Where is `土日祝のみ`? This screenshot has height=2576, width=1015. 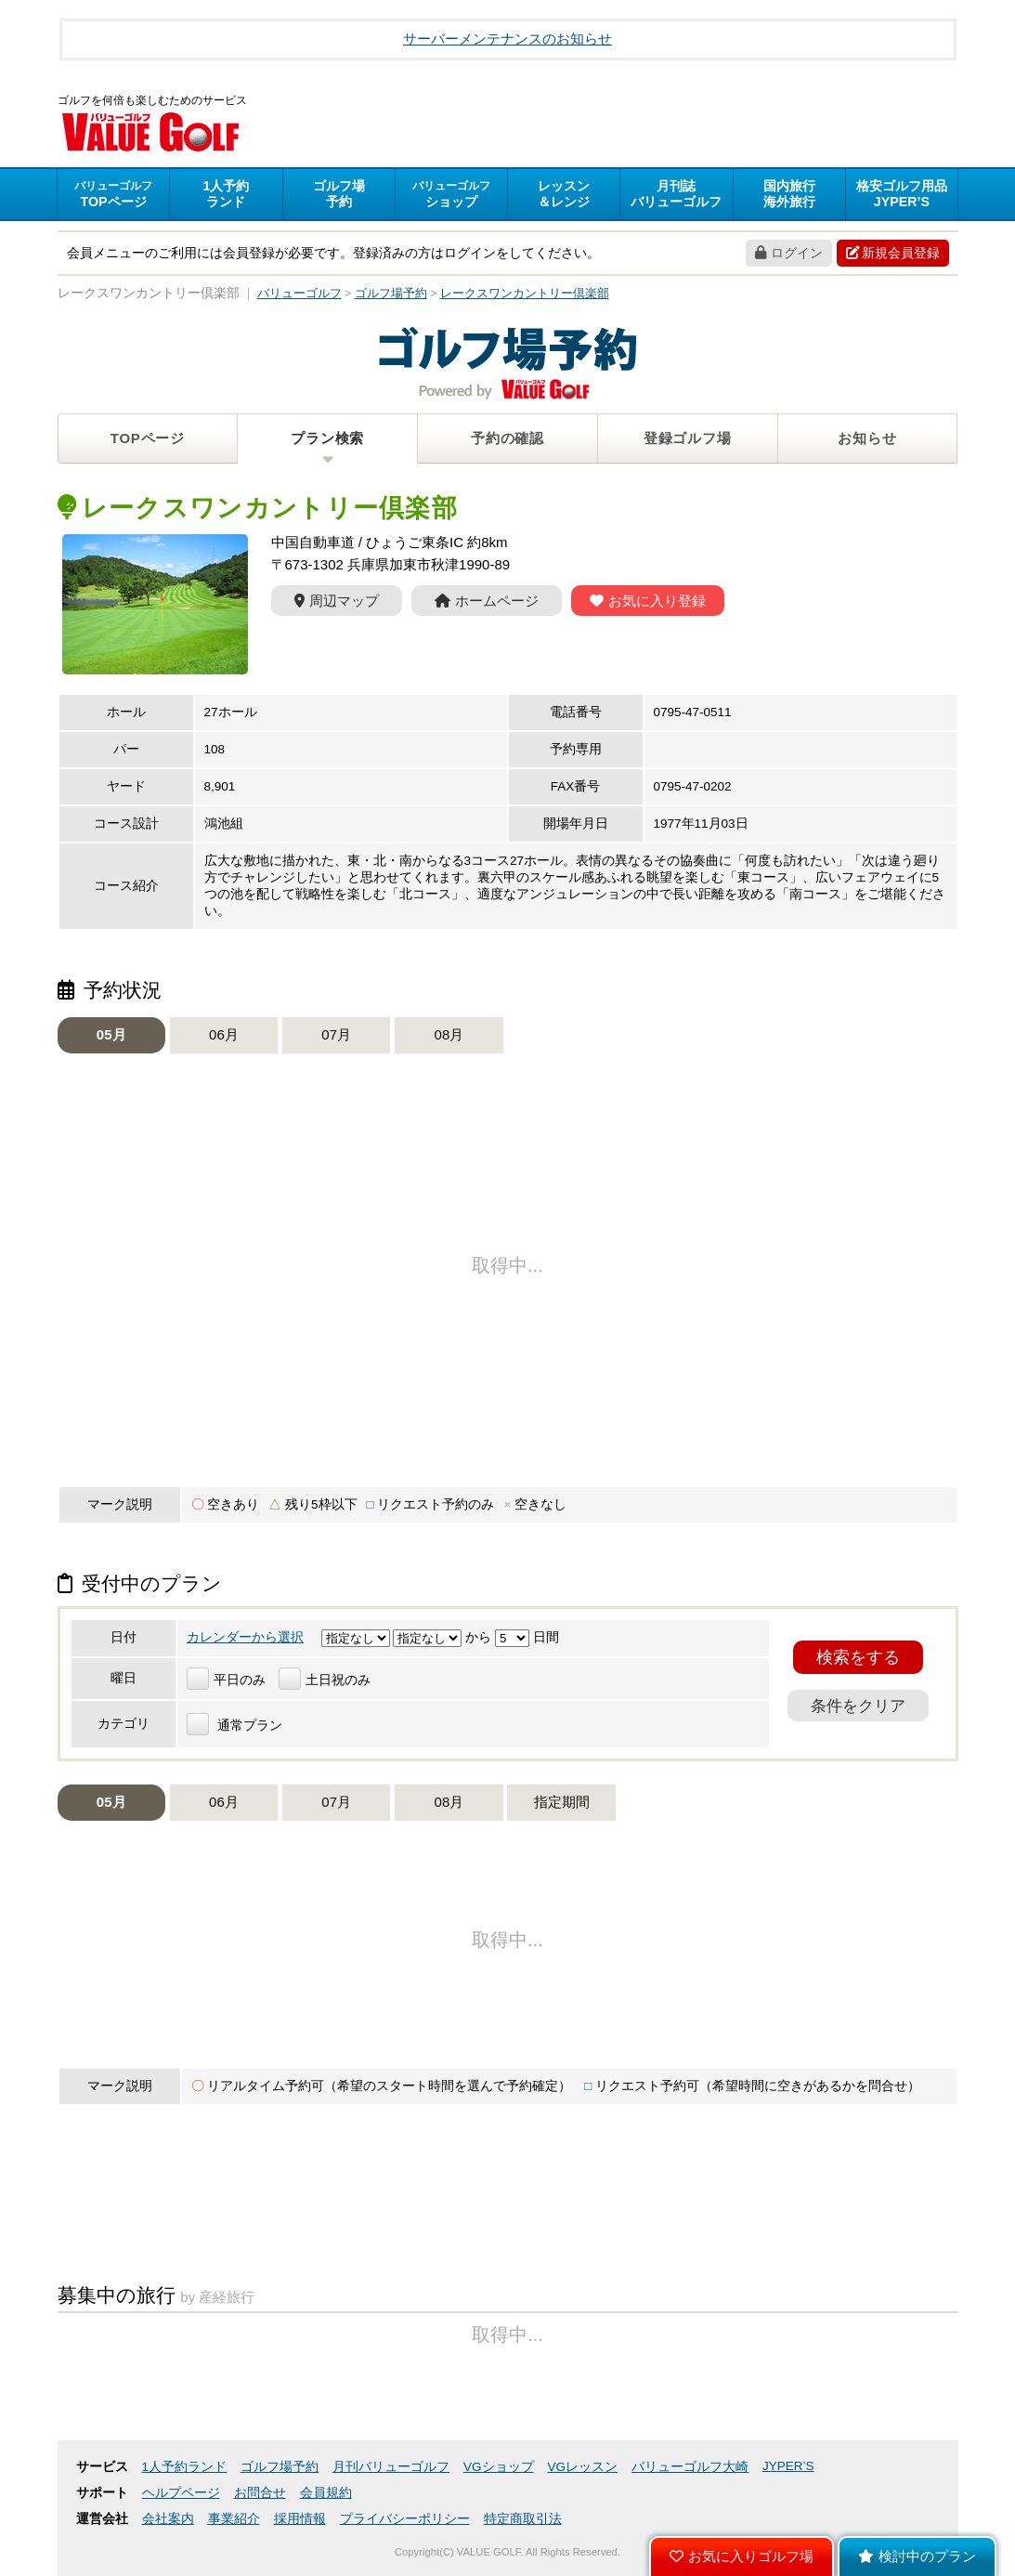
土日祝のみ is located at coordinates (325, 1680).